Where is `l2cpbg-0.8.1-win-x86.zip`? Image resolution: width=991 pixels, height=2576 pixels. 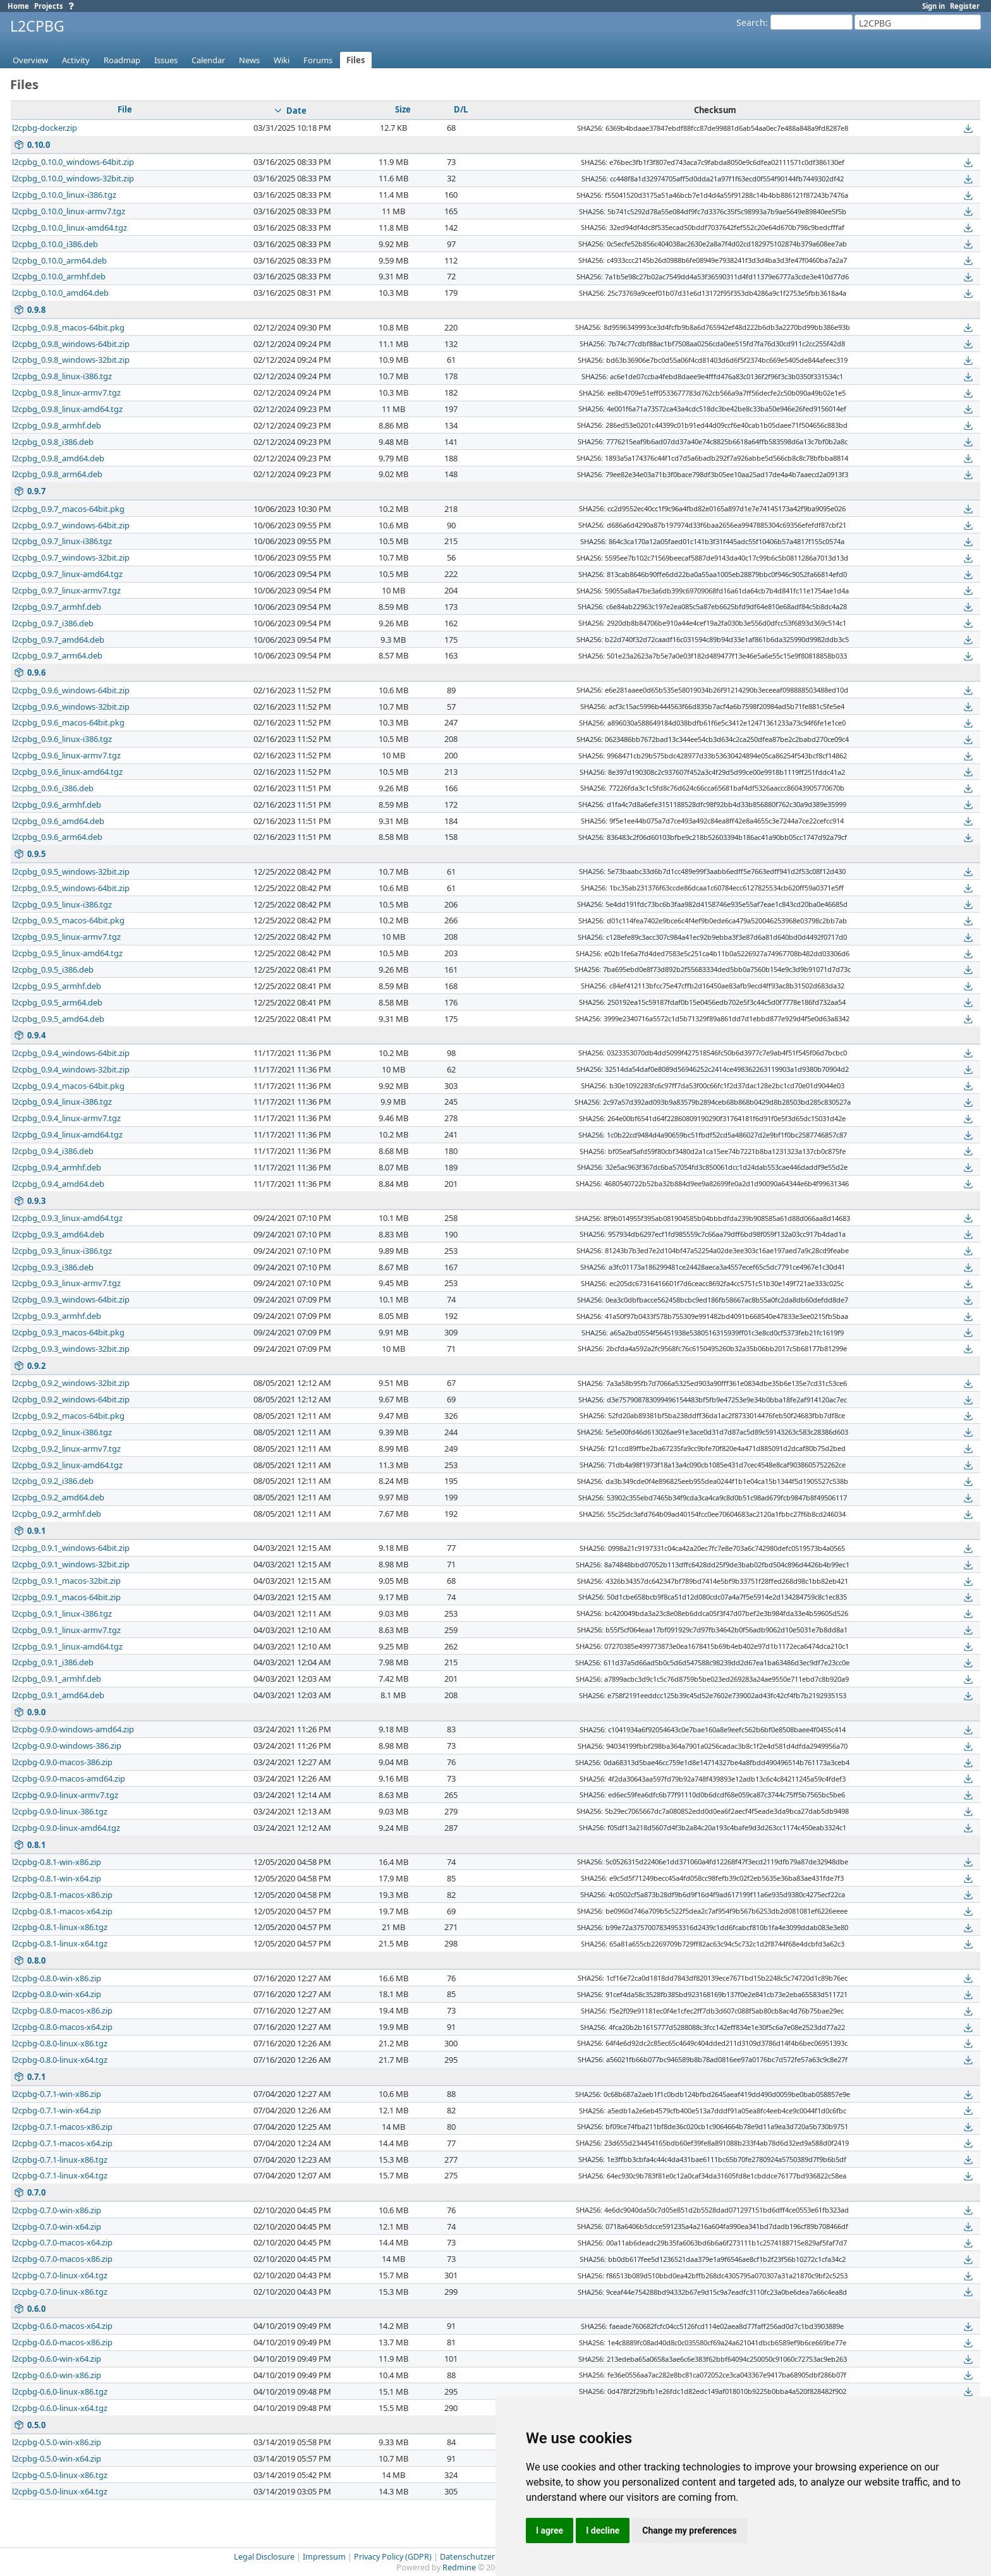 l2cpbg-0.8.1-win-x86.zip is located at coordinates (56, 1862).